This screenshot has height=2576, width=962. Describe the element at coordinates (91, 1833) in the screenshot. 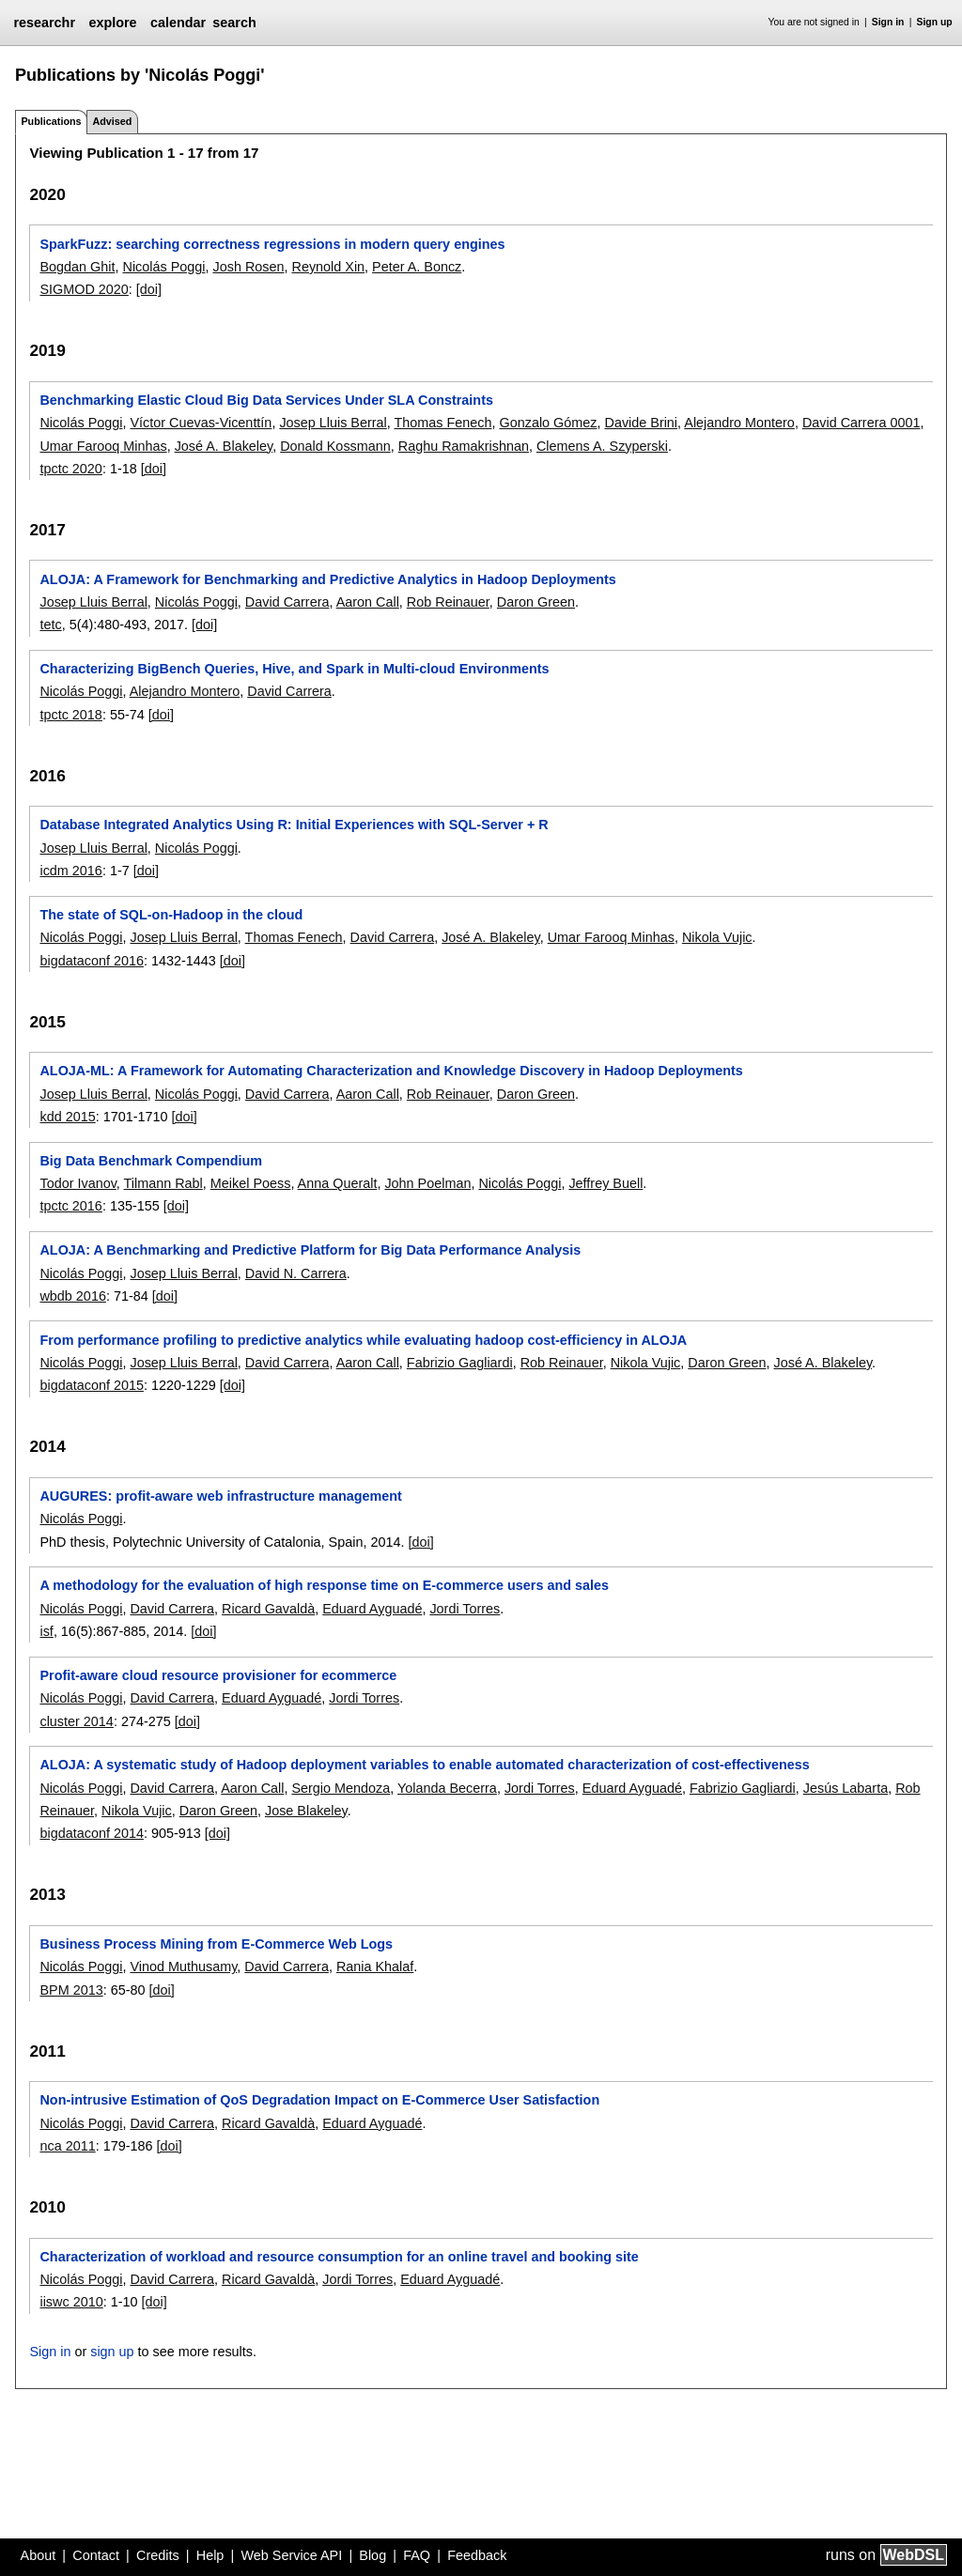

I see `bigdataconf 2014` at that location.